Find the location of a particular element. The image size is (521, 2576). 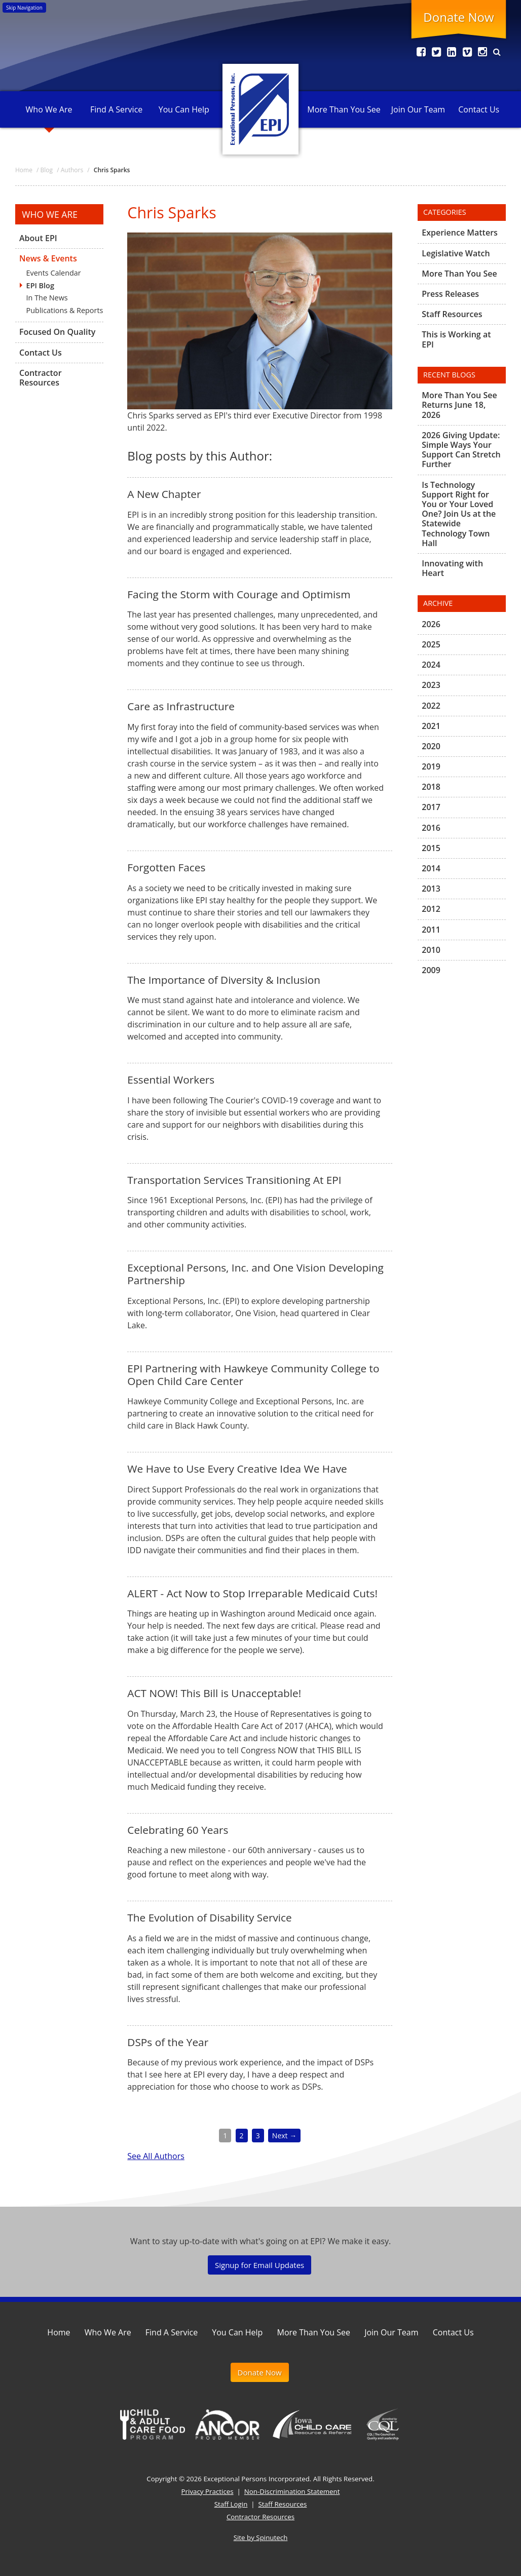

2018 is located at coordinates (431, 786).